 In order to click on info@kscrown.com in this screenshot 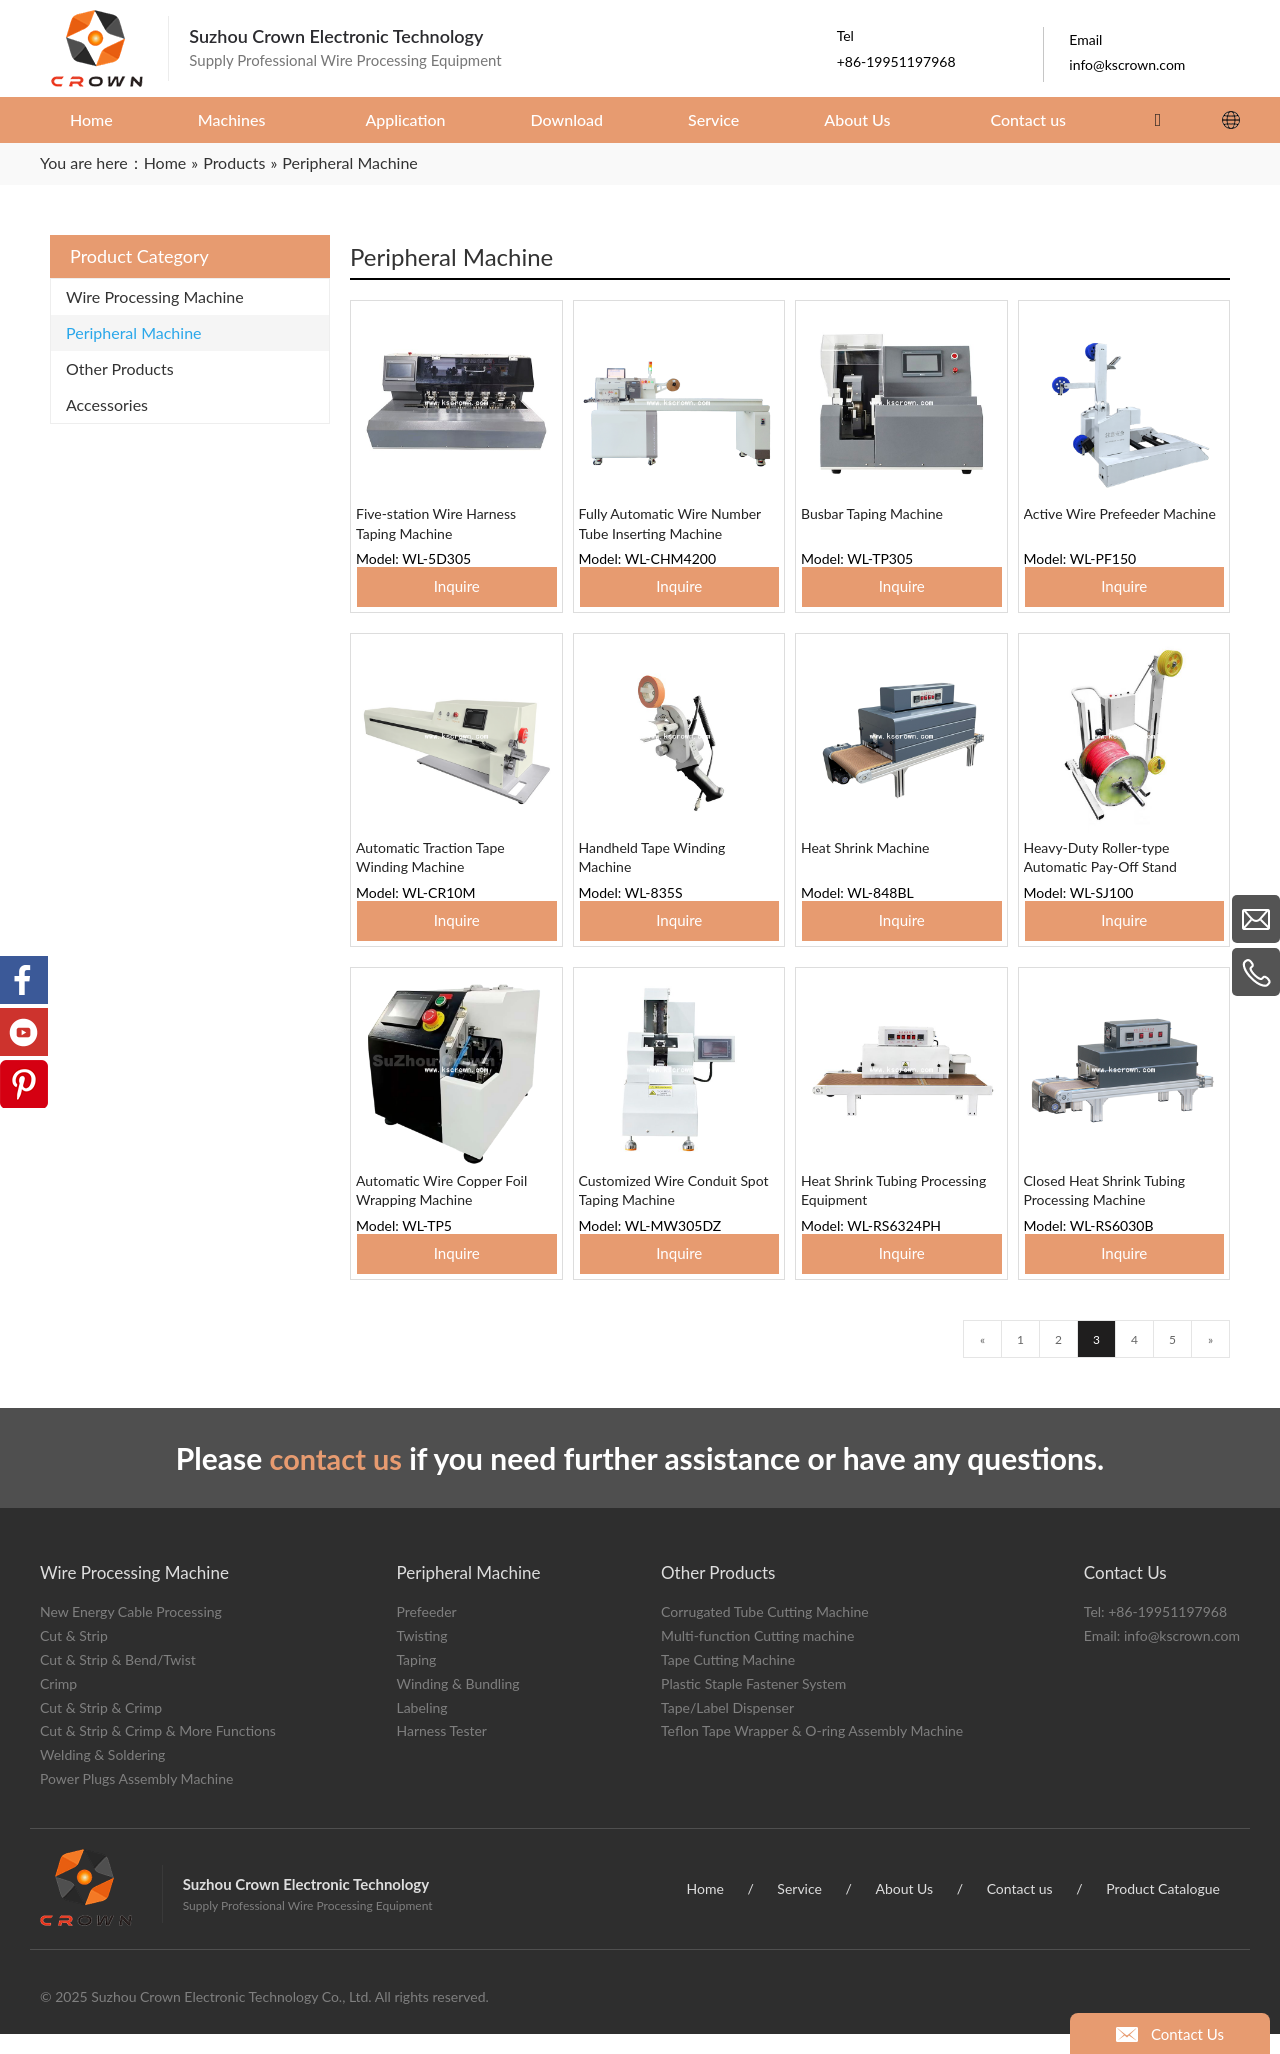, I will do `click(1182, 1656)`.